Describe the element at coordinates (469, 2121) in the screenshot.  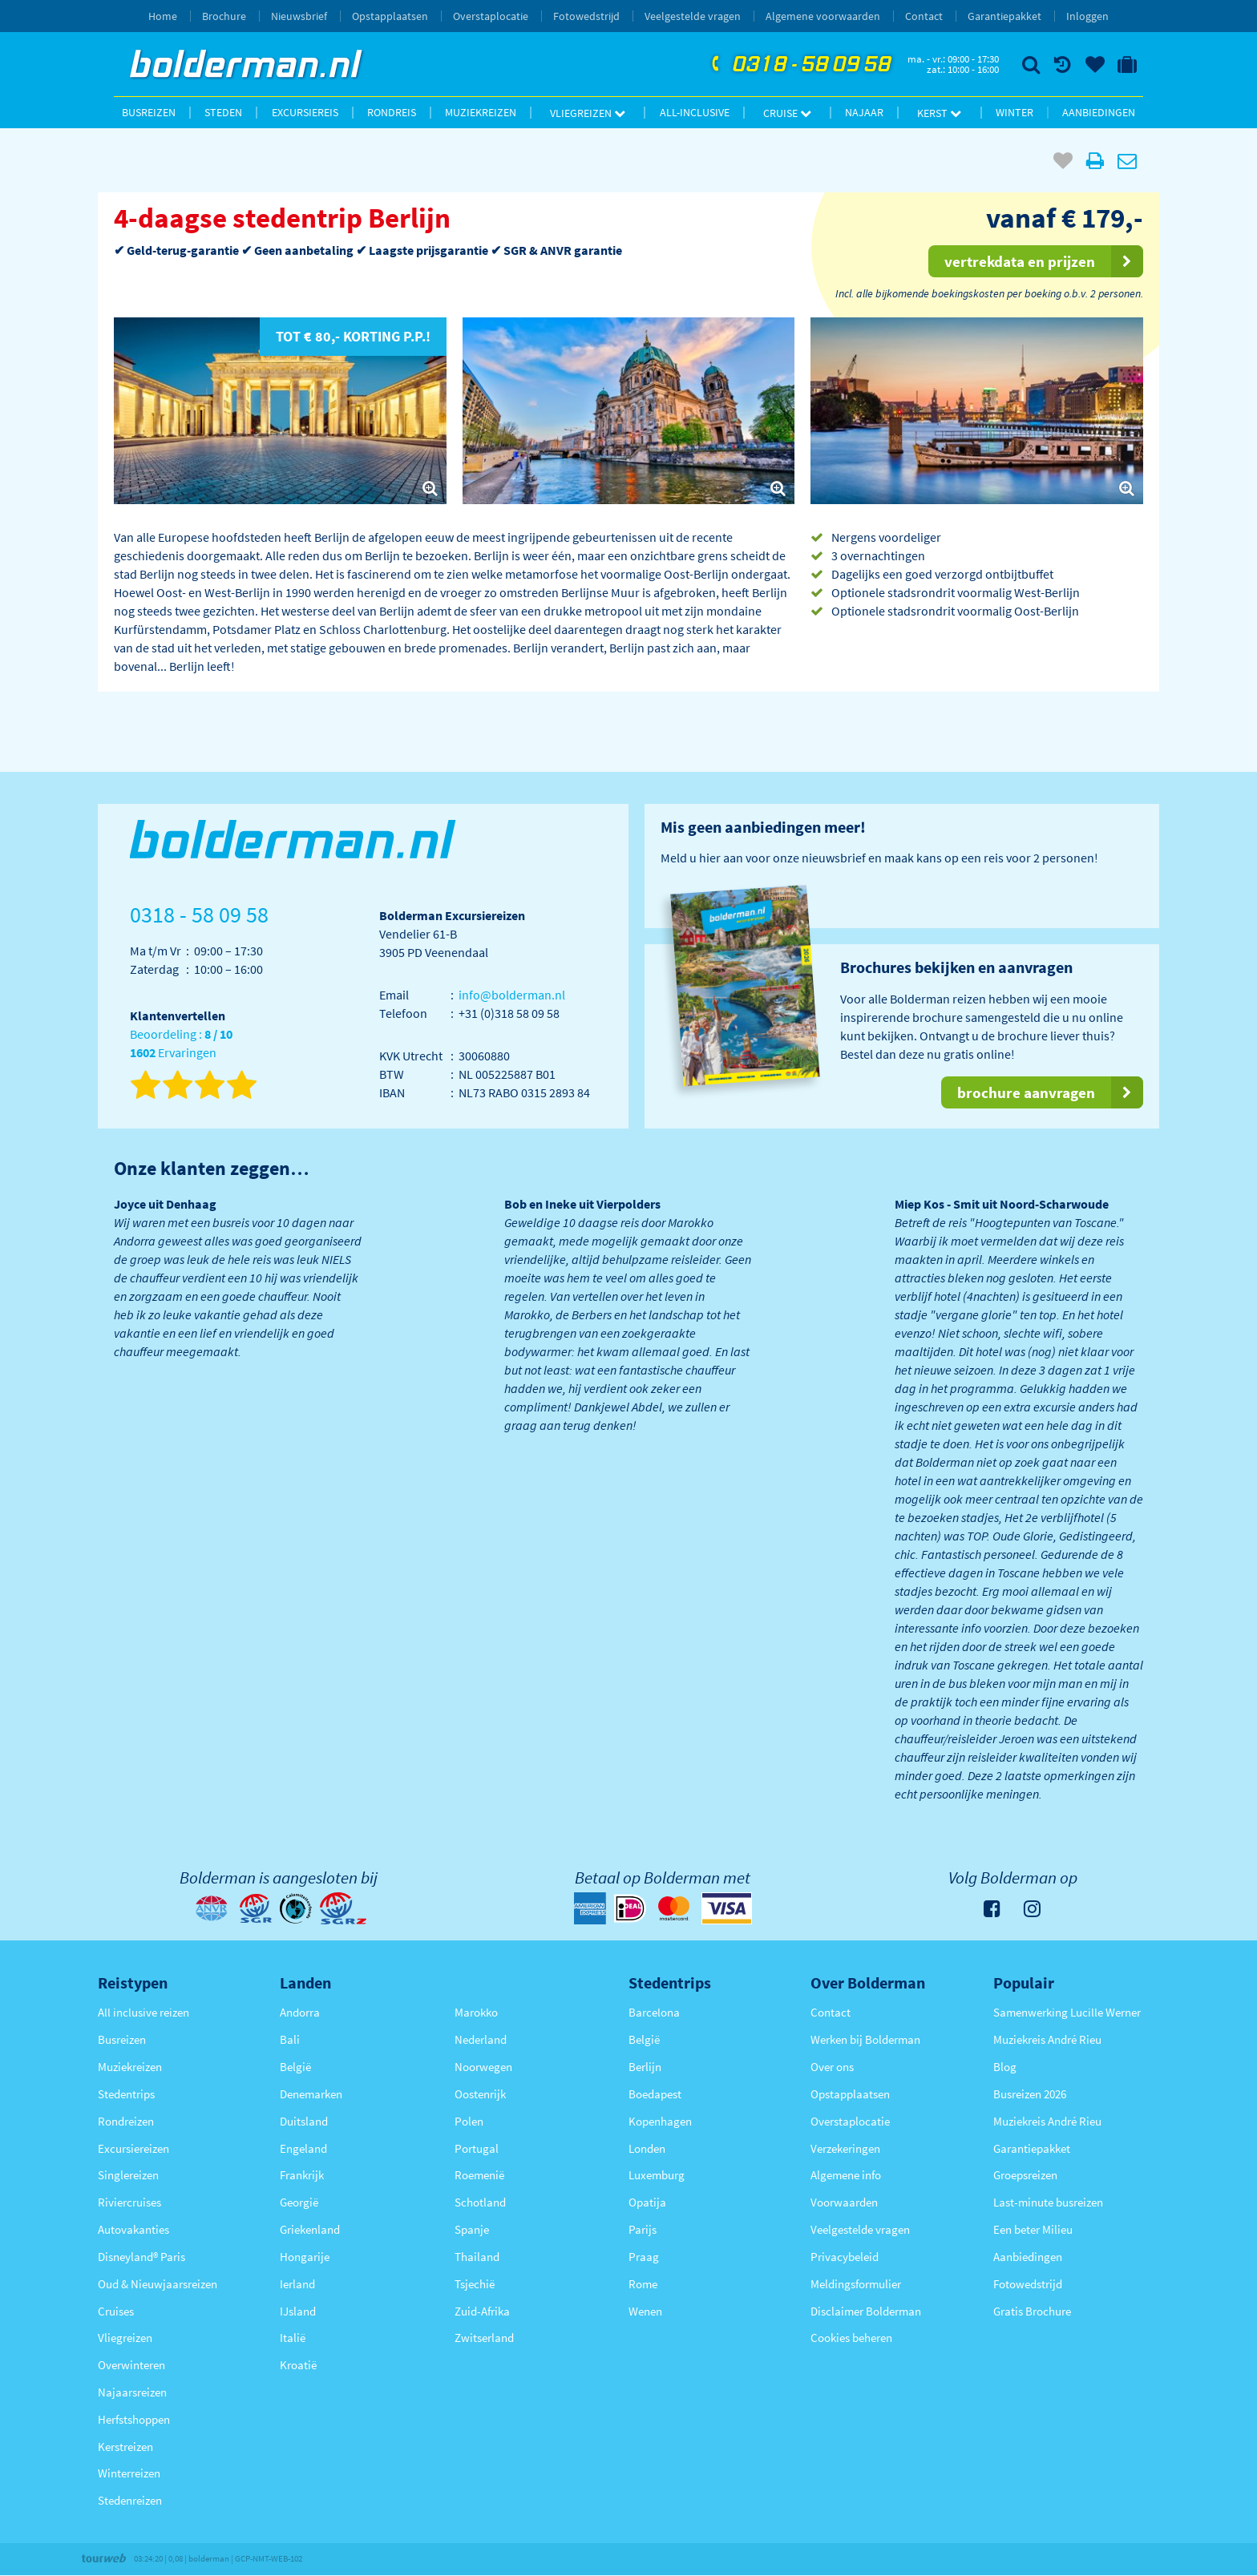
I see `Polen` at that location.